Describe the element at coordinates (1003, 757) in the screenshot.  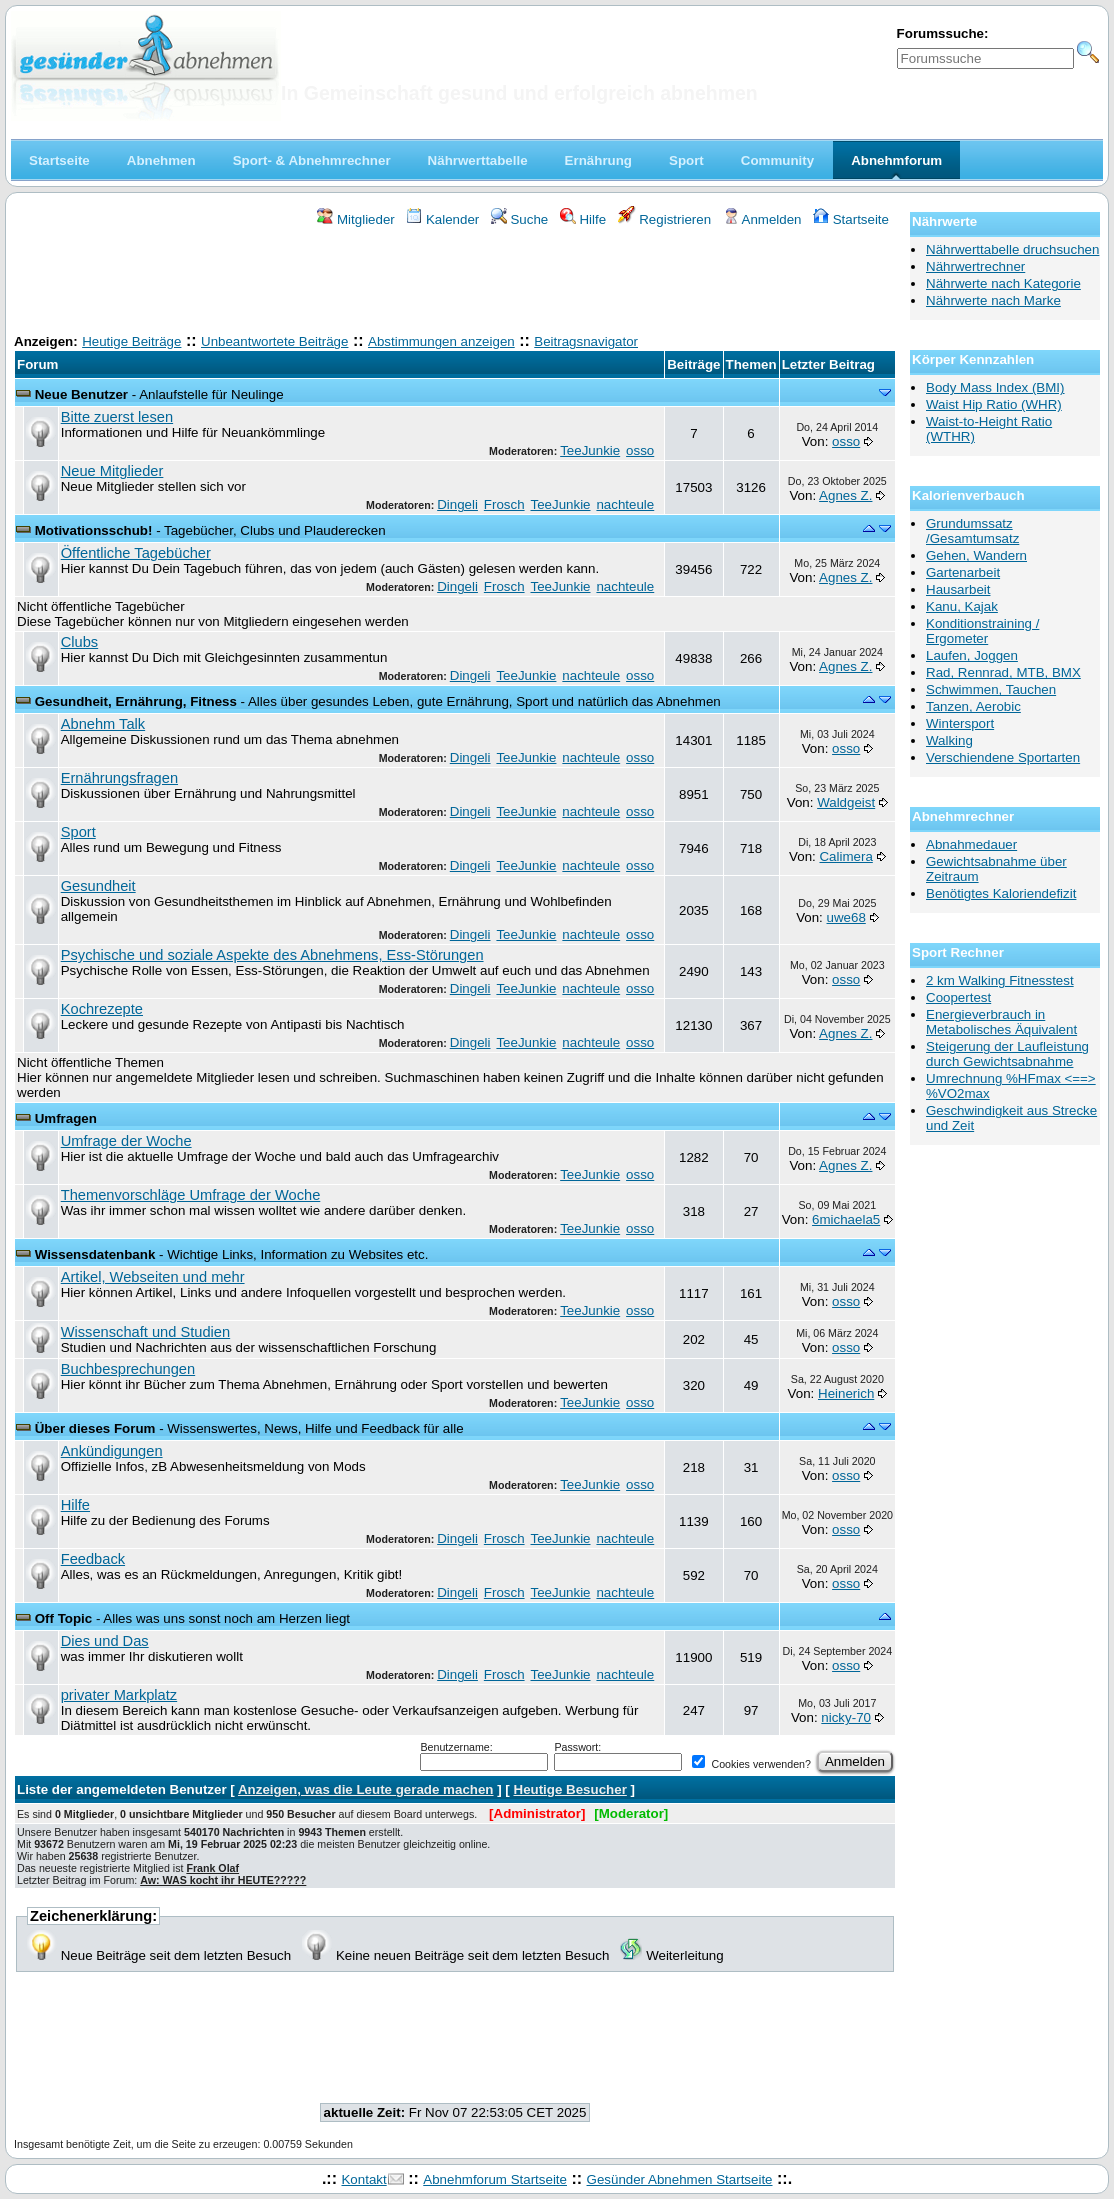
I see `Verschiendene Sportarten` at that location.